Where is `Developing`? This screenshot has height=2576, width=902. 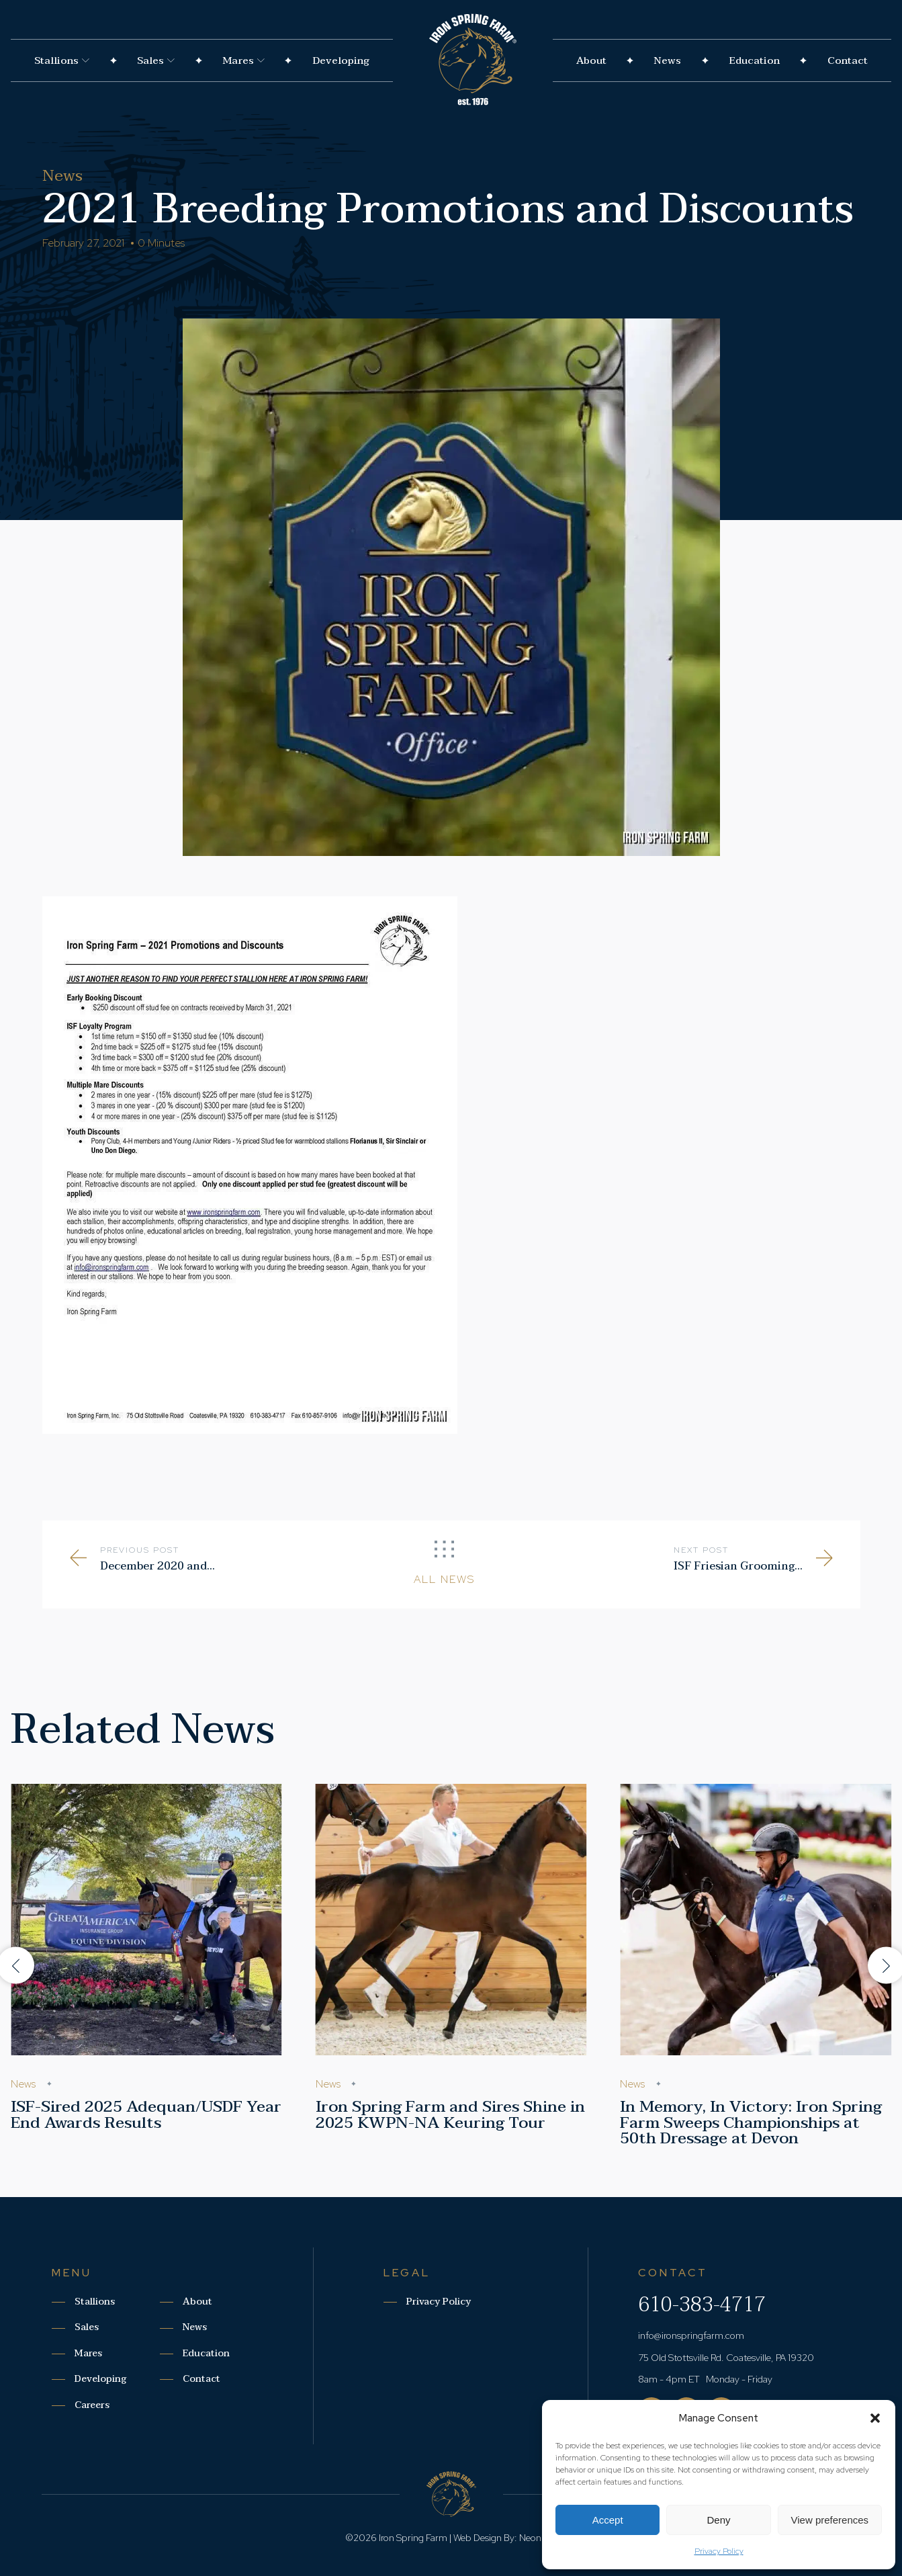
Developing is located at coordinates (340, 60).